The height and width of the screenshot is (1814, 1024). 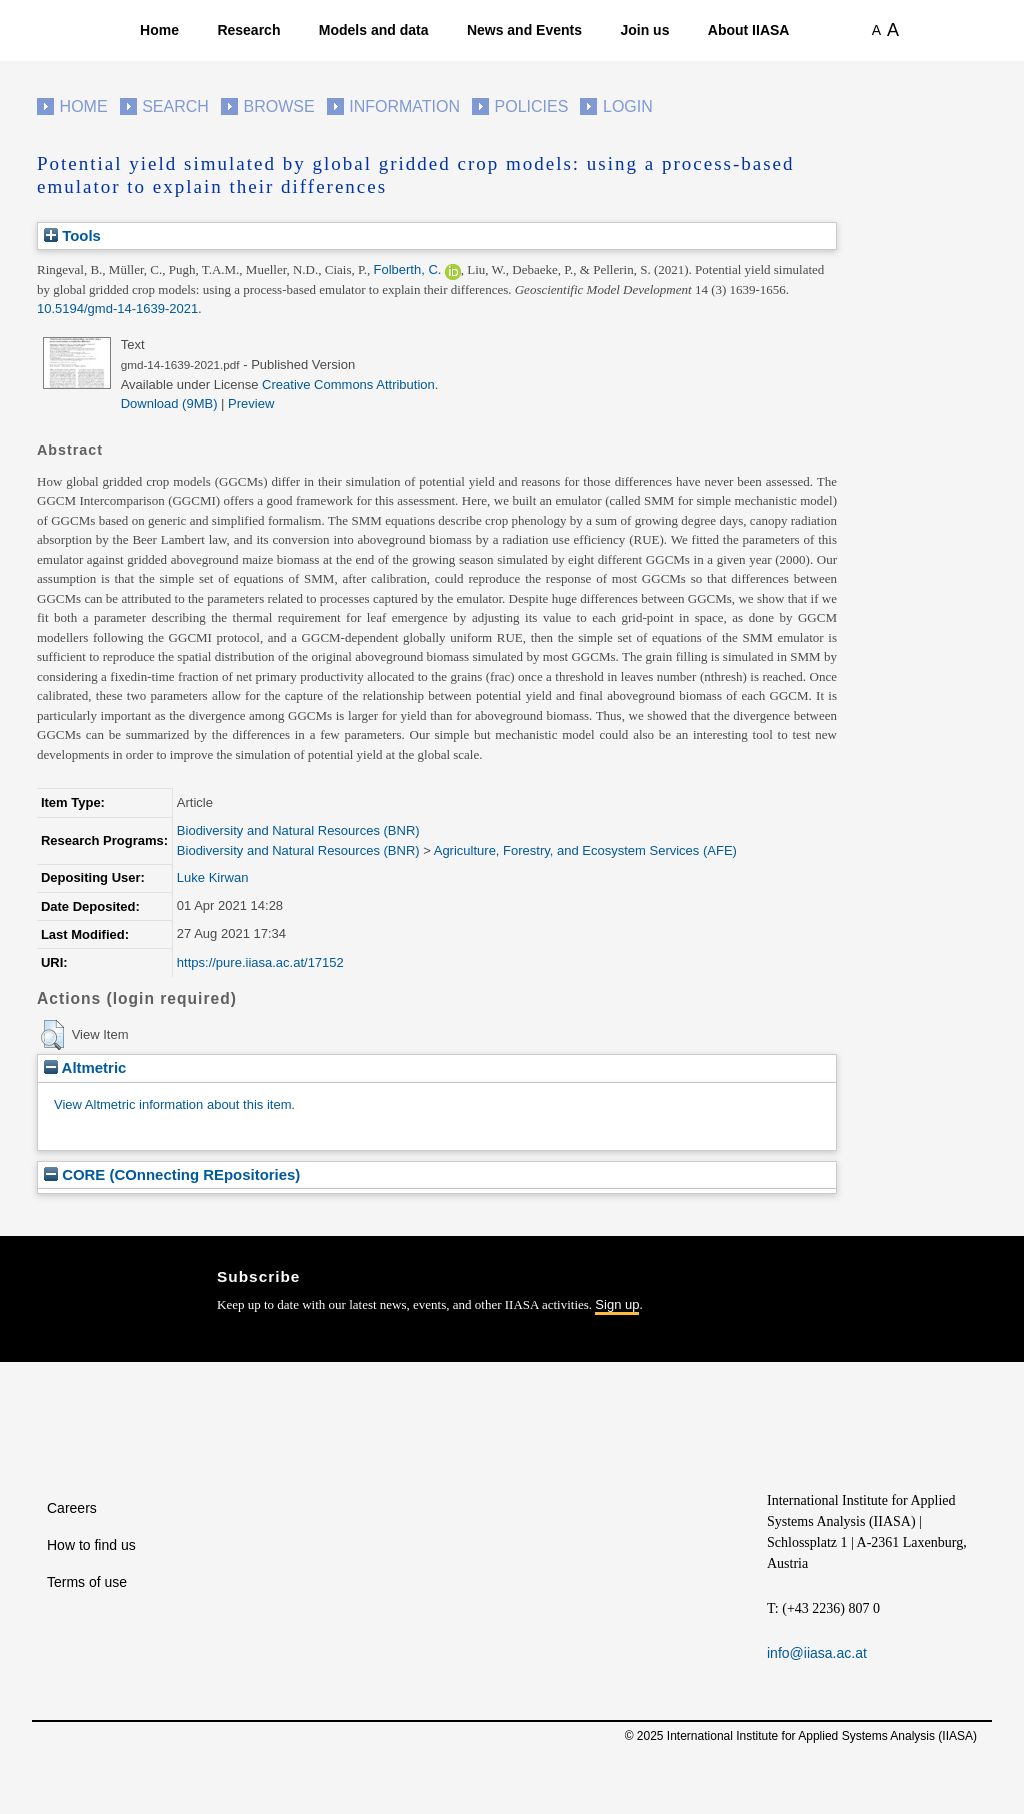 I want to click on Login, so click(x=628, y=106).